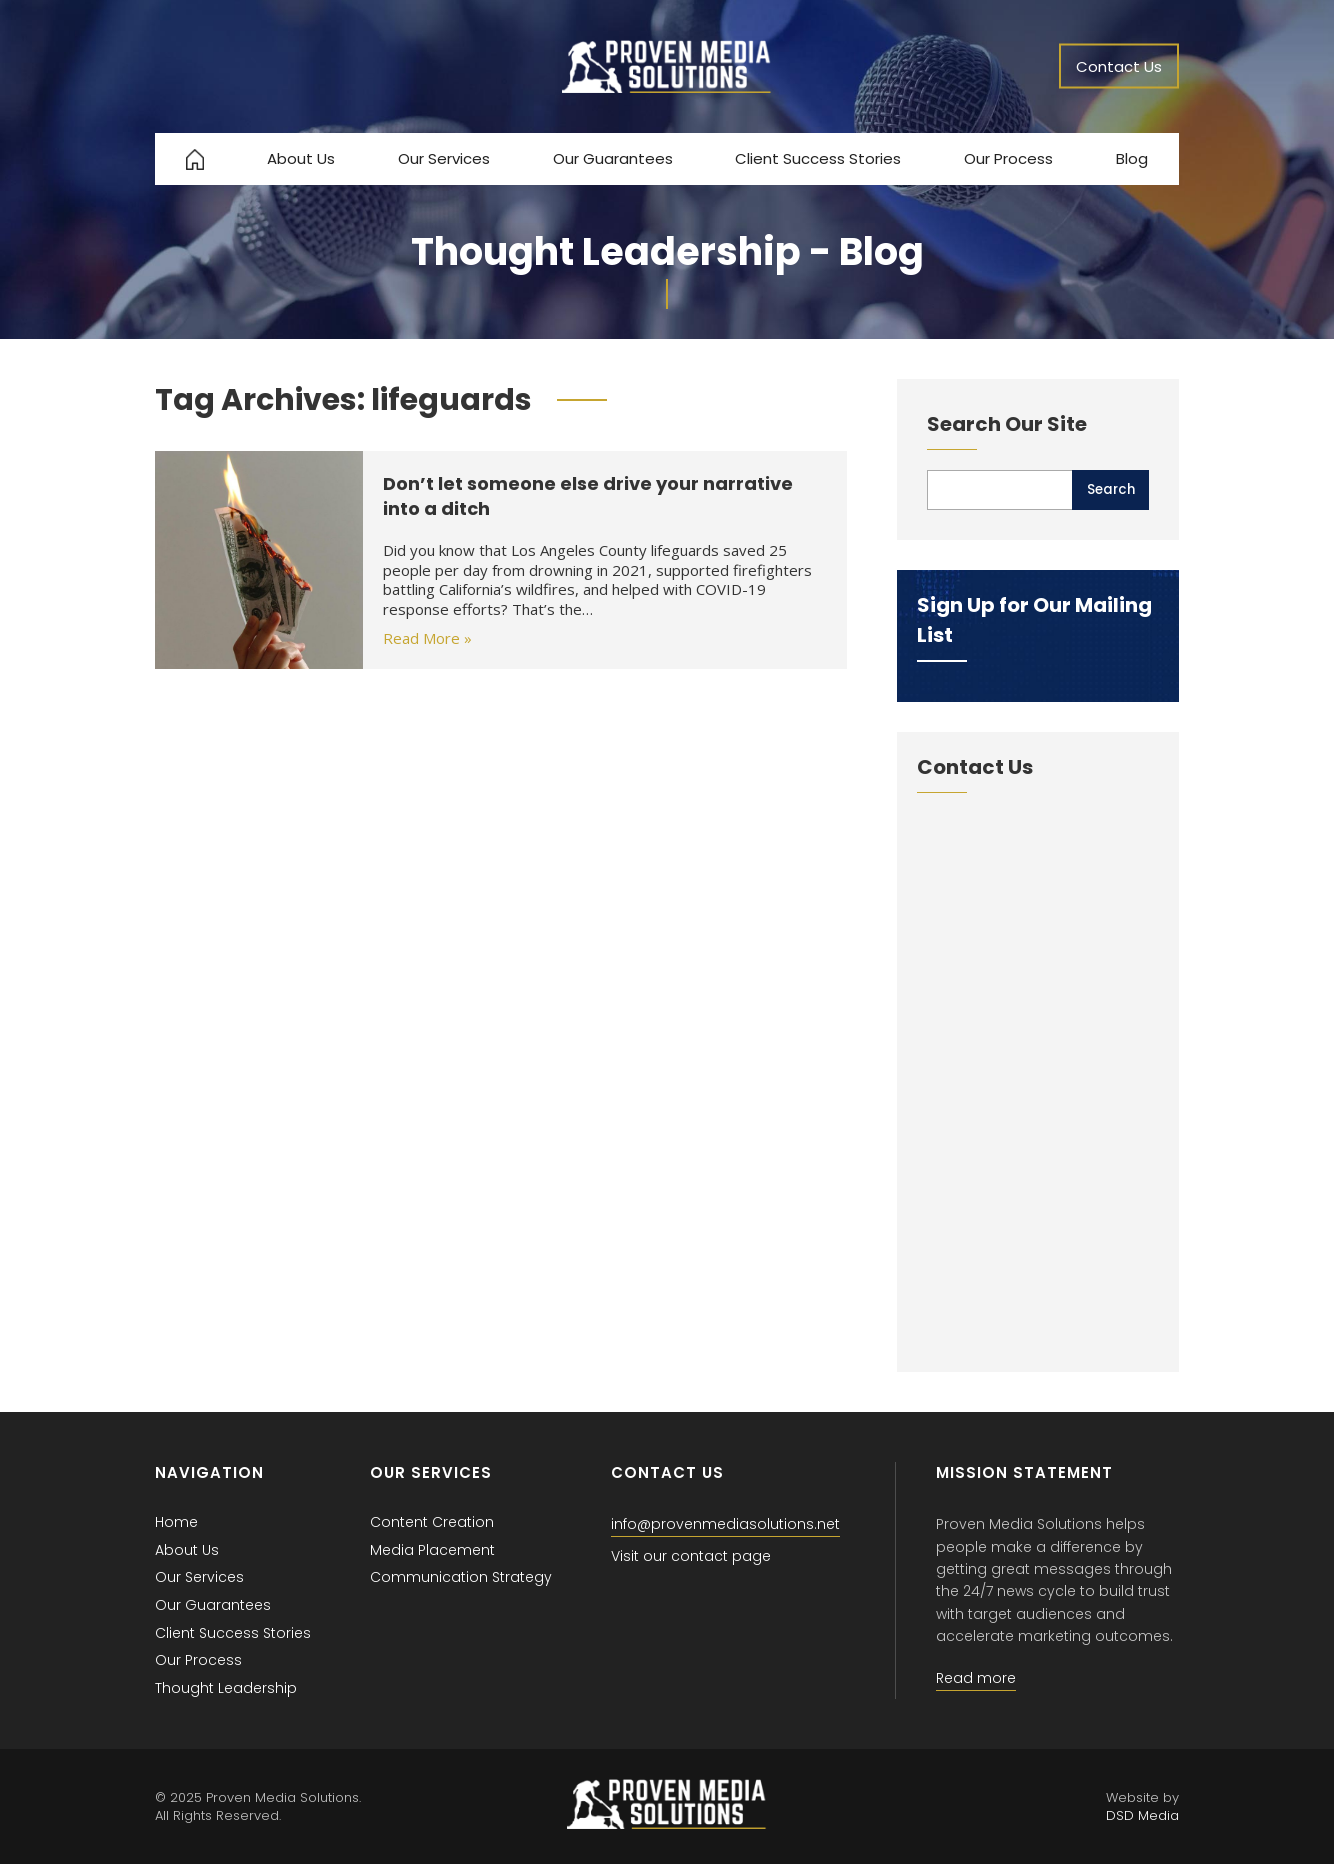 The height and width of the screenshot is (1864, 1334). What do you see at coordinates (226, 1688) in the screenshot?
I see `Thought Leadership` at bounding box center [226, 1688].